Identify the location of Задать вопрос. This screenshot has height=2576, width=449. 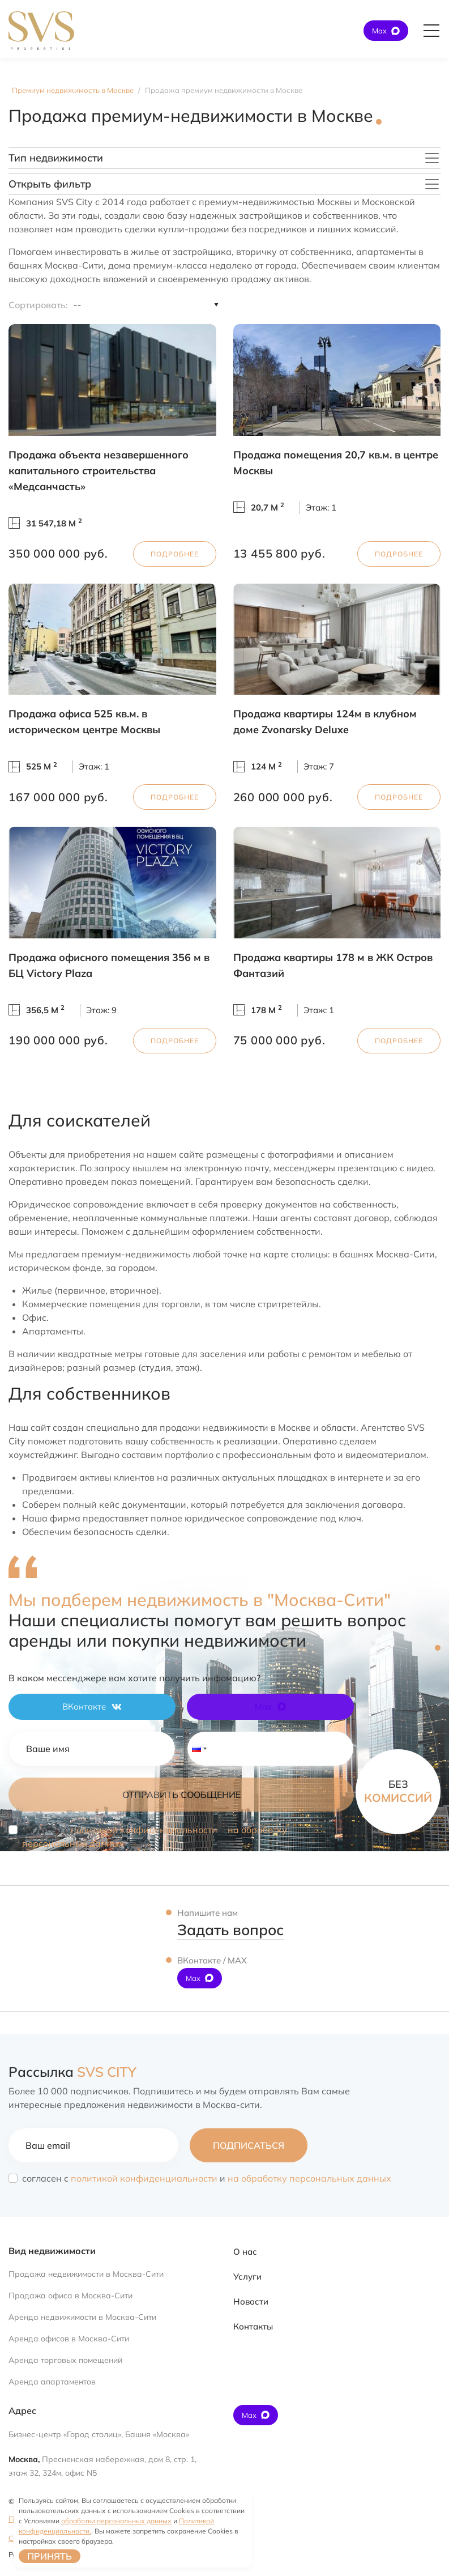
(230, 1929).